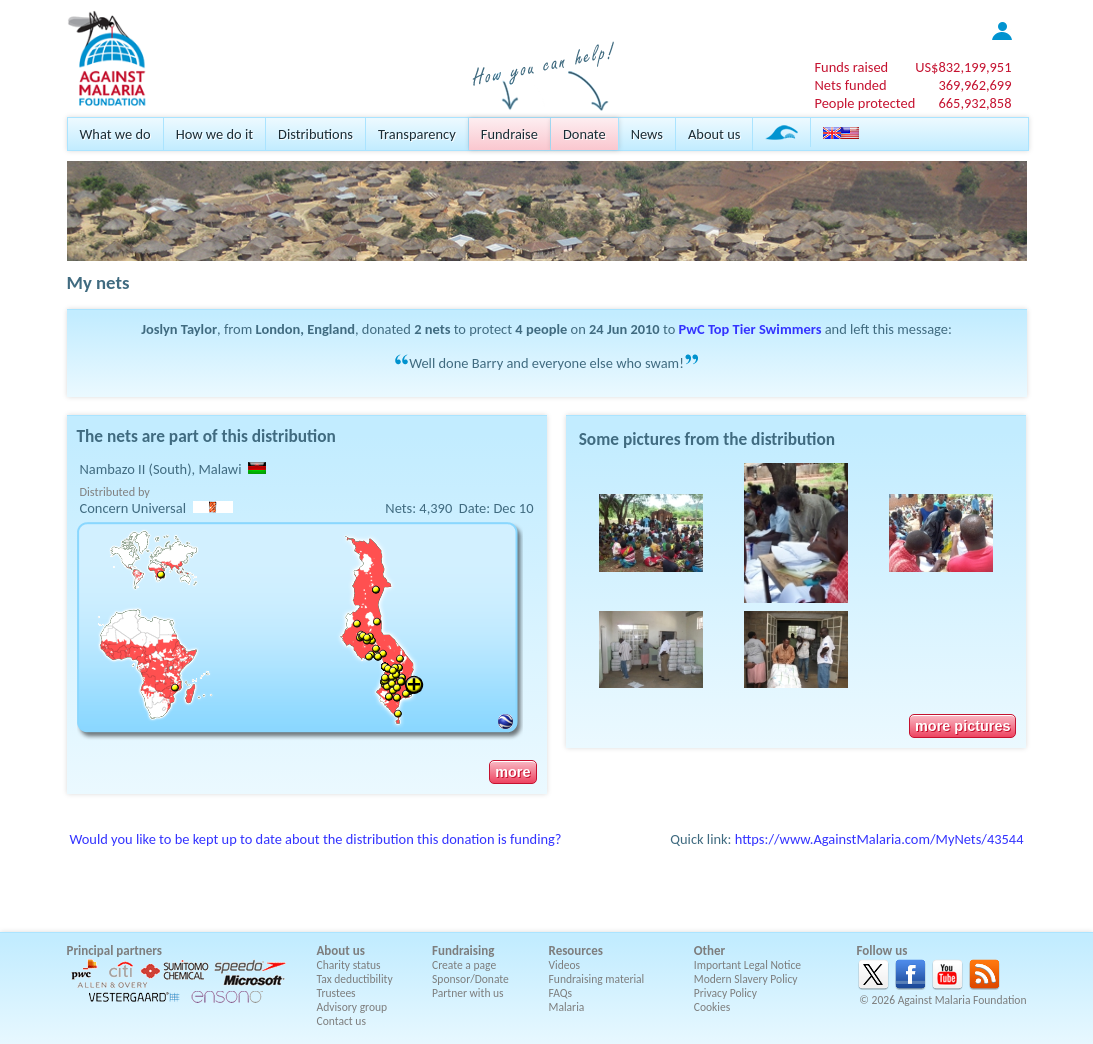  Describe the element at coordinates (647, 134) in the screenshot. I see `News` at that location.